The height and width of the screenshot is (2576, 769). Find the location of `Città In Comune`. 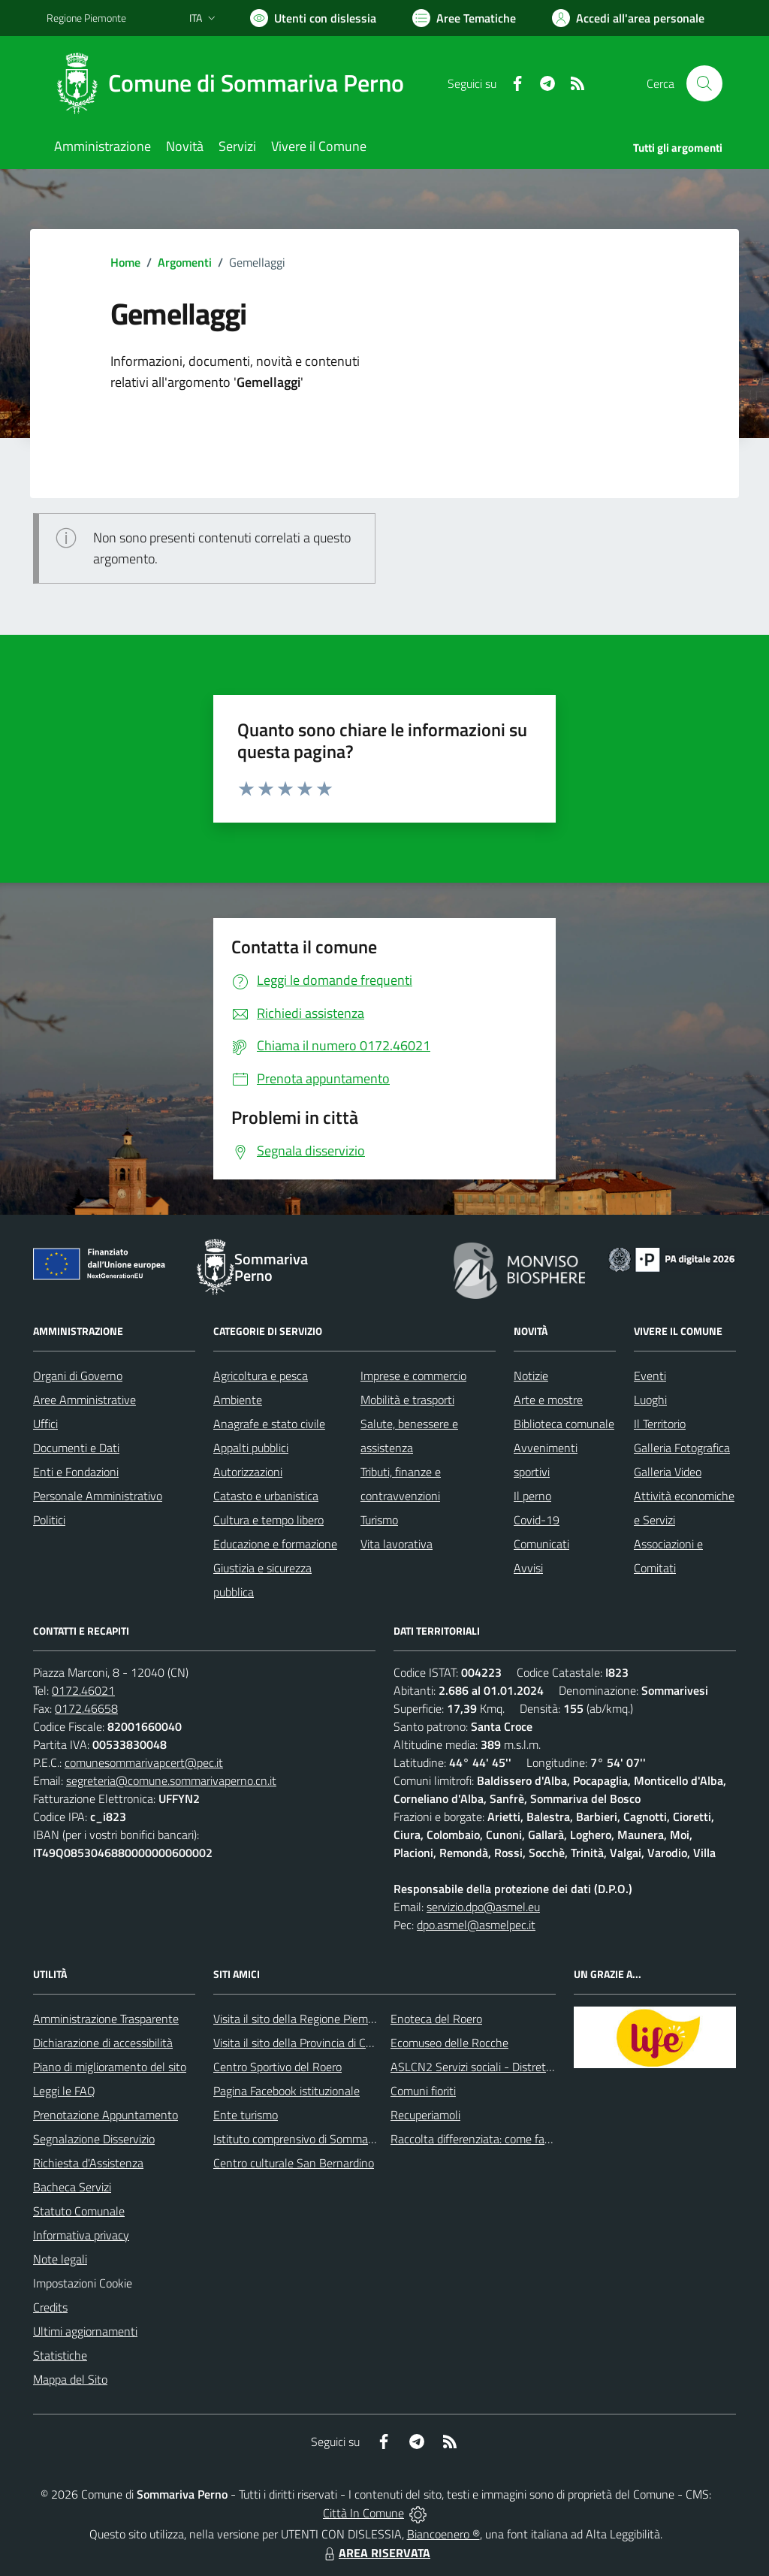

Città In Comune is located at coordinates (363, 2513).